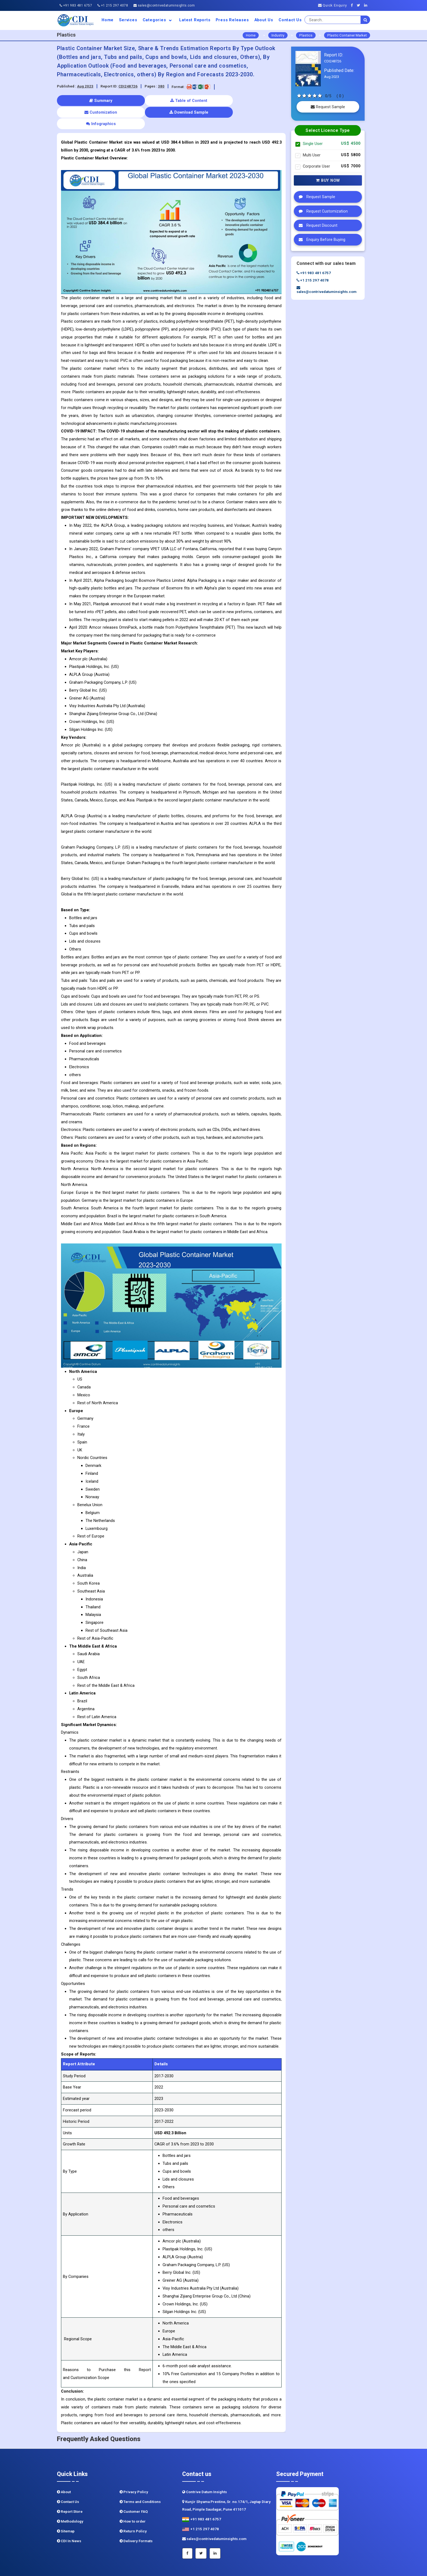 This screenshot has height=2576, width=427. What do you see at coordinates (134, 2469) in the screenshot?
I see `Privacy Policy` at bounding box center [134, 2469].